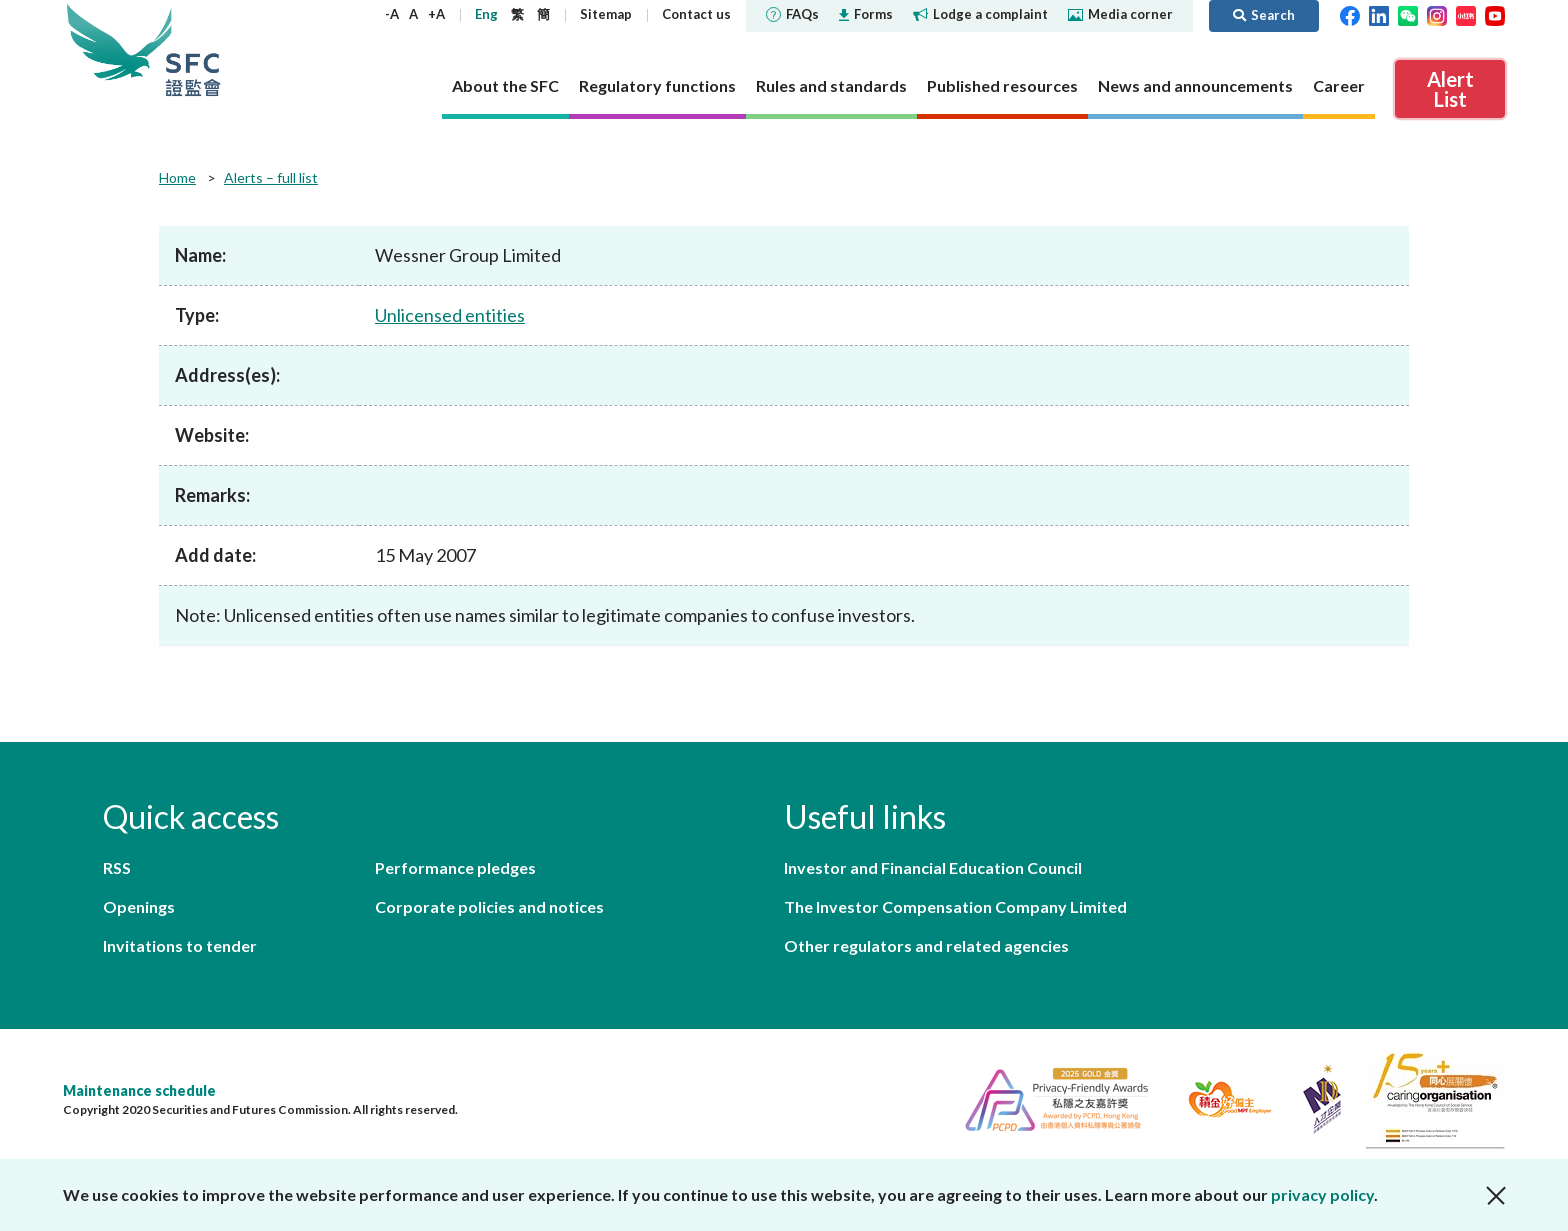 The image size is (1568, 1231). I want to click on Corporate policies and notices, so click(489, 906).